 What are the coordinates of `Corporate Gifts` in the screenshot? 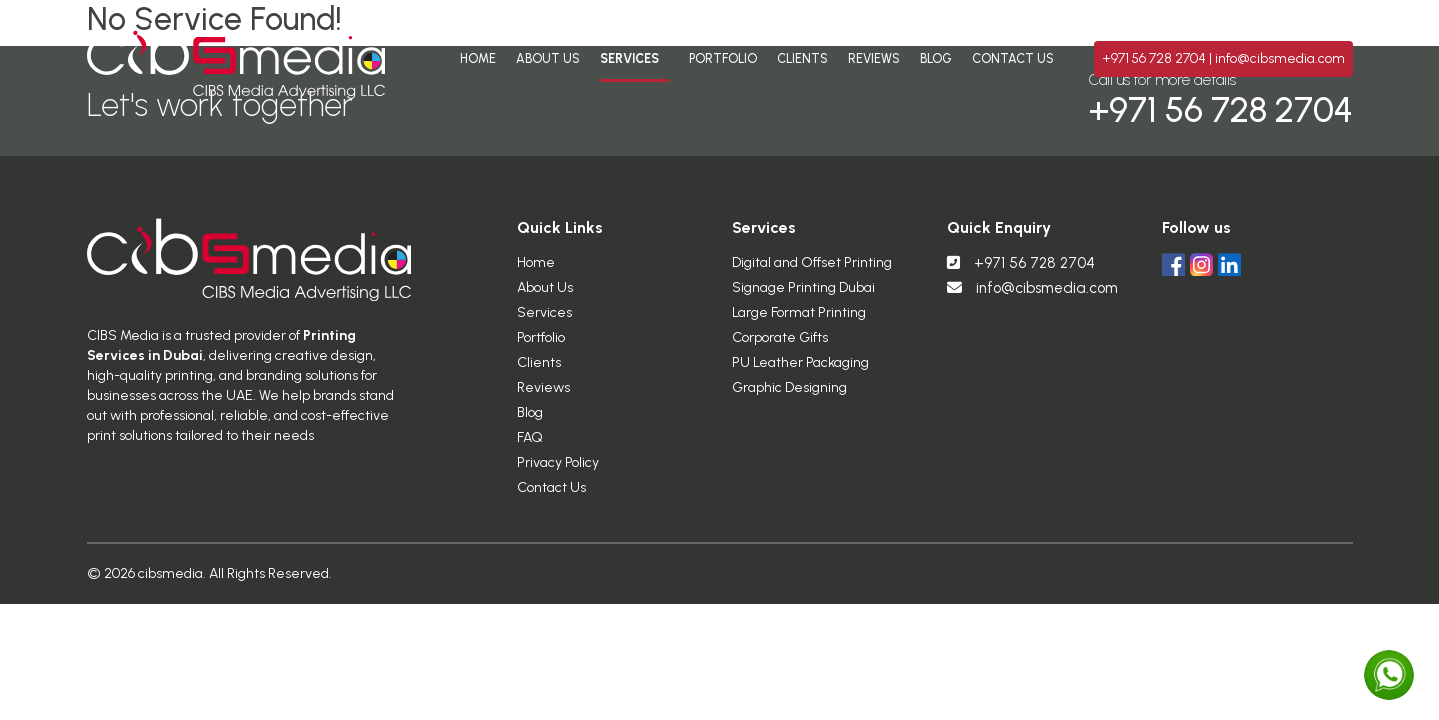 It's located at (780, 345).